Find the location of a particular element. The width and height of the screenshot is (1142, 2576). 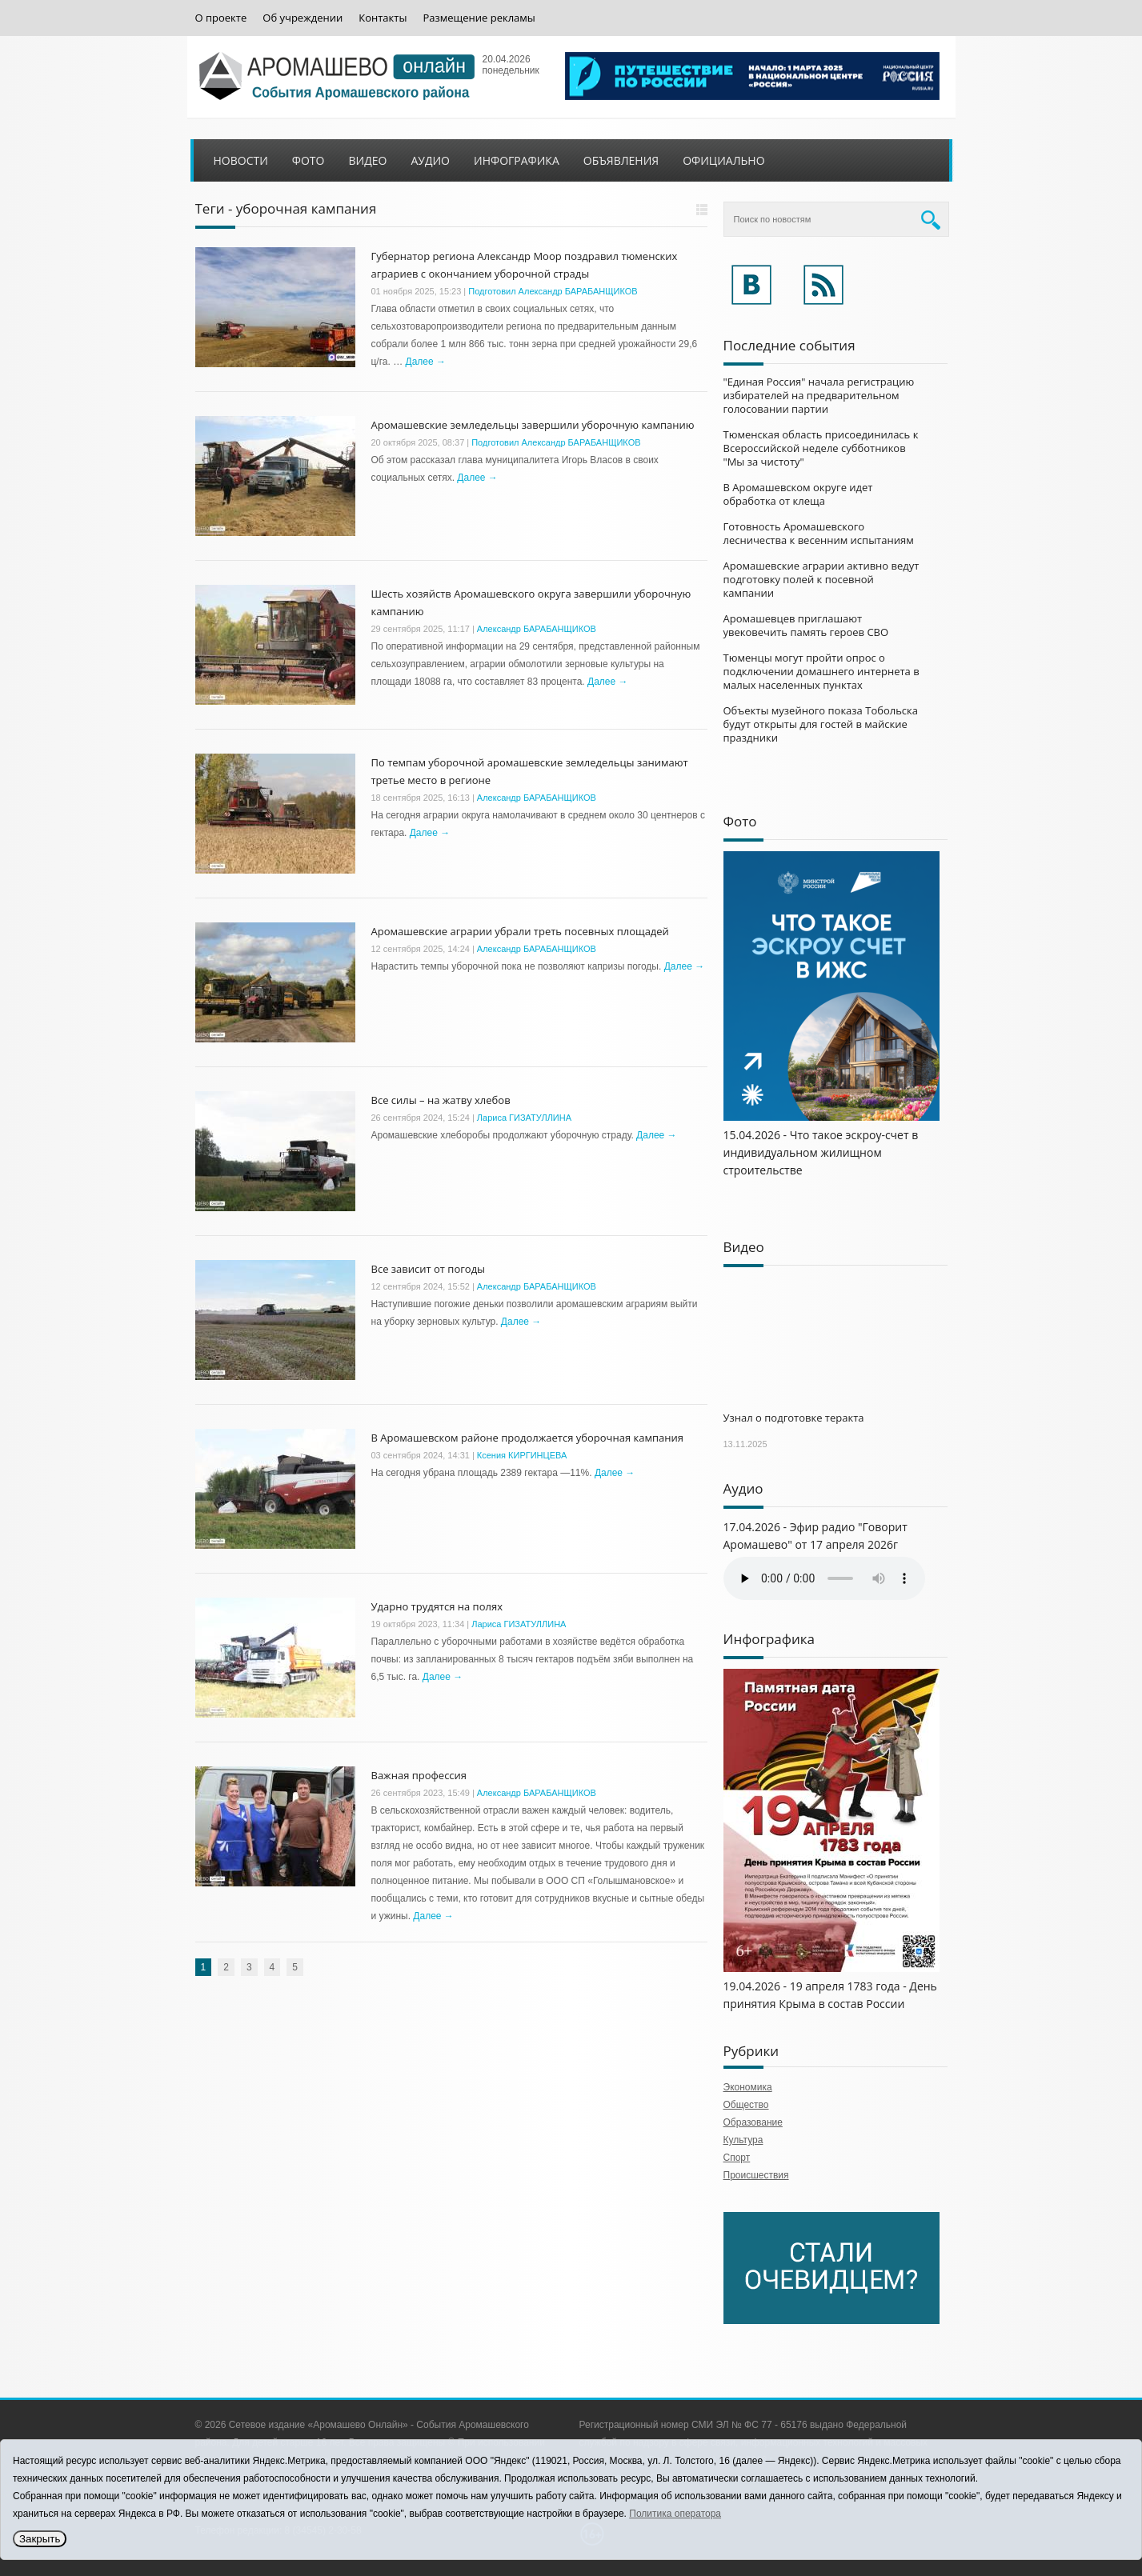

Аромашевские земледельцы завершили уборочную кампанию is located at coordinates (533, 425).